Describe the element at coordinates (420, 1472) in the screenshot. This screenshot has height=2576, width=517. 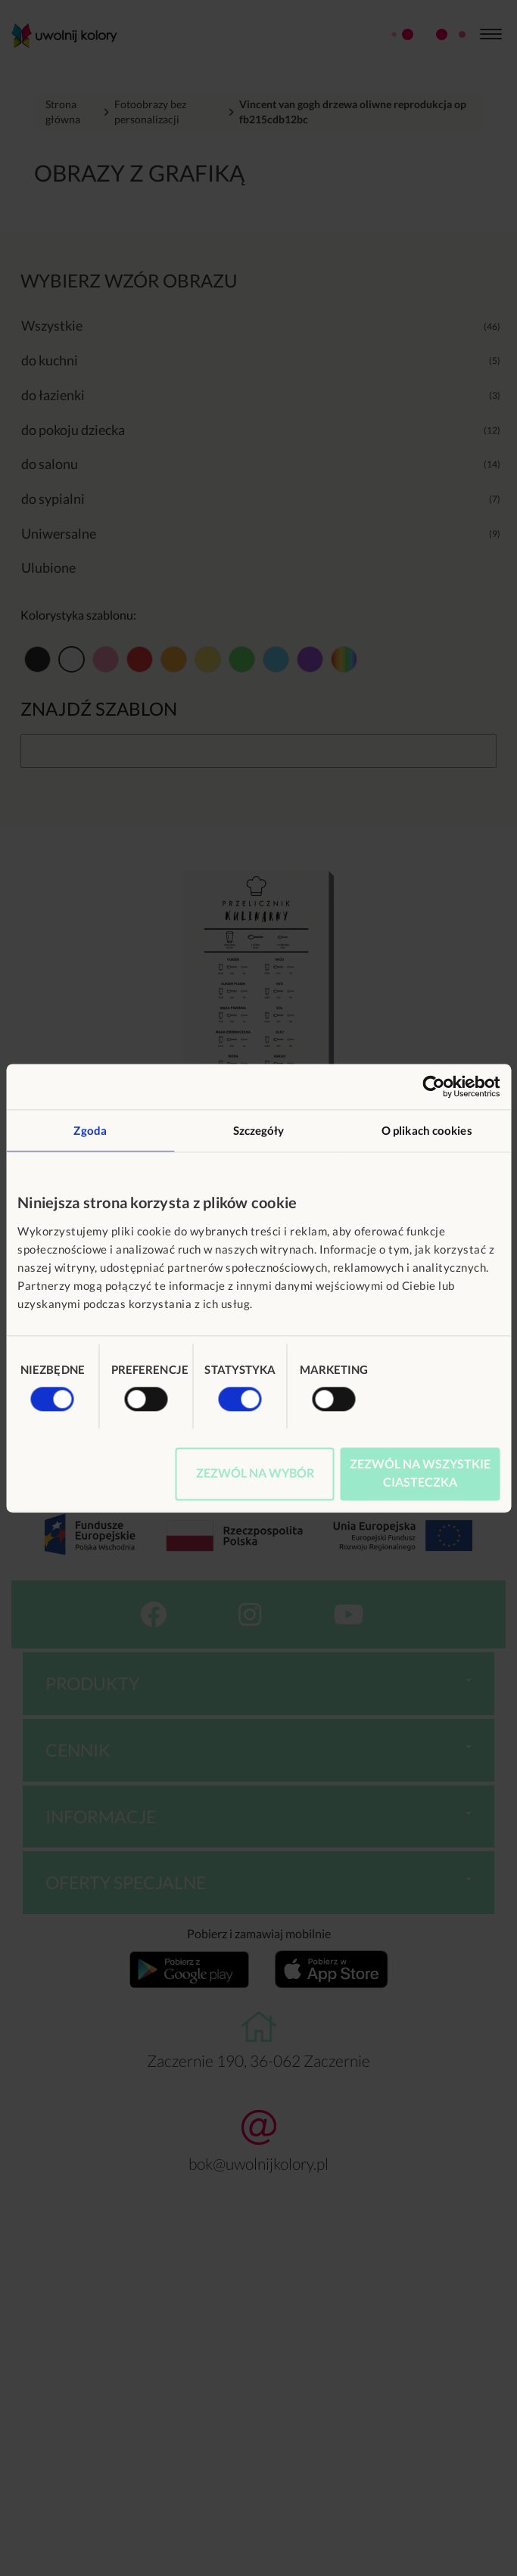
I see `Zezwól na wszystkie ciasteczka` at that location.